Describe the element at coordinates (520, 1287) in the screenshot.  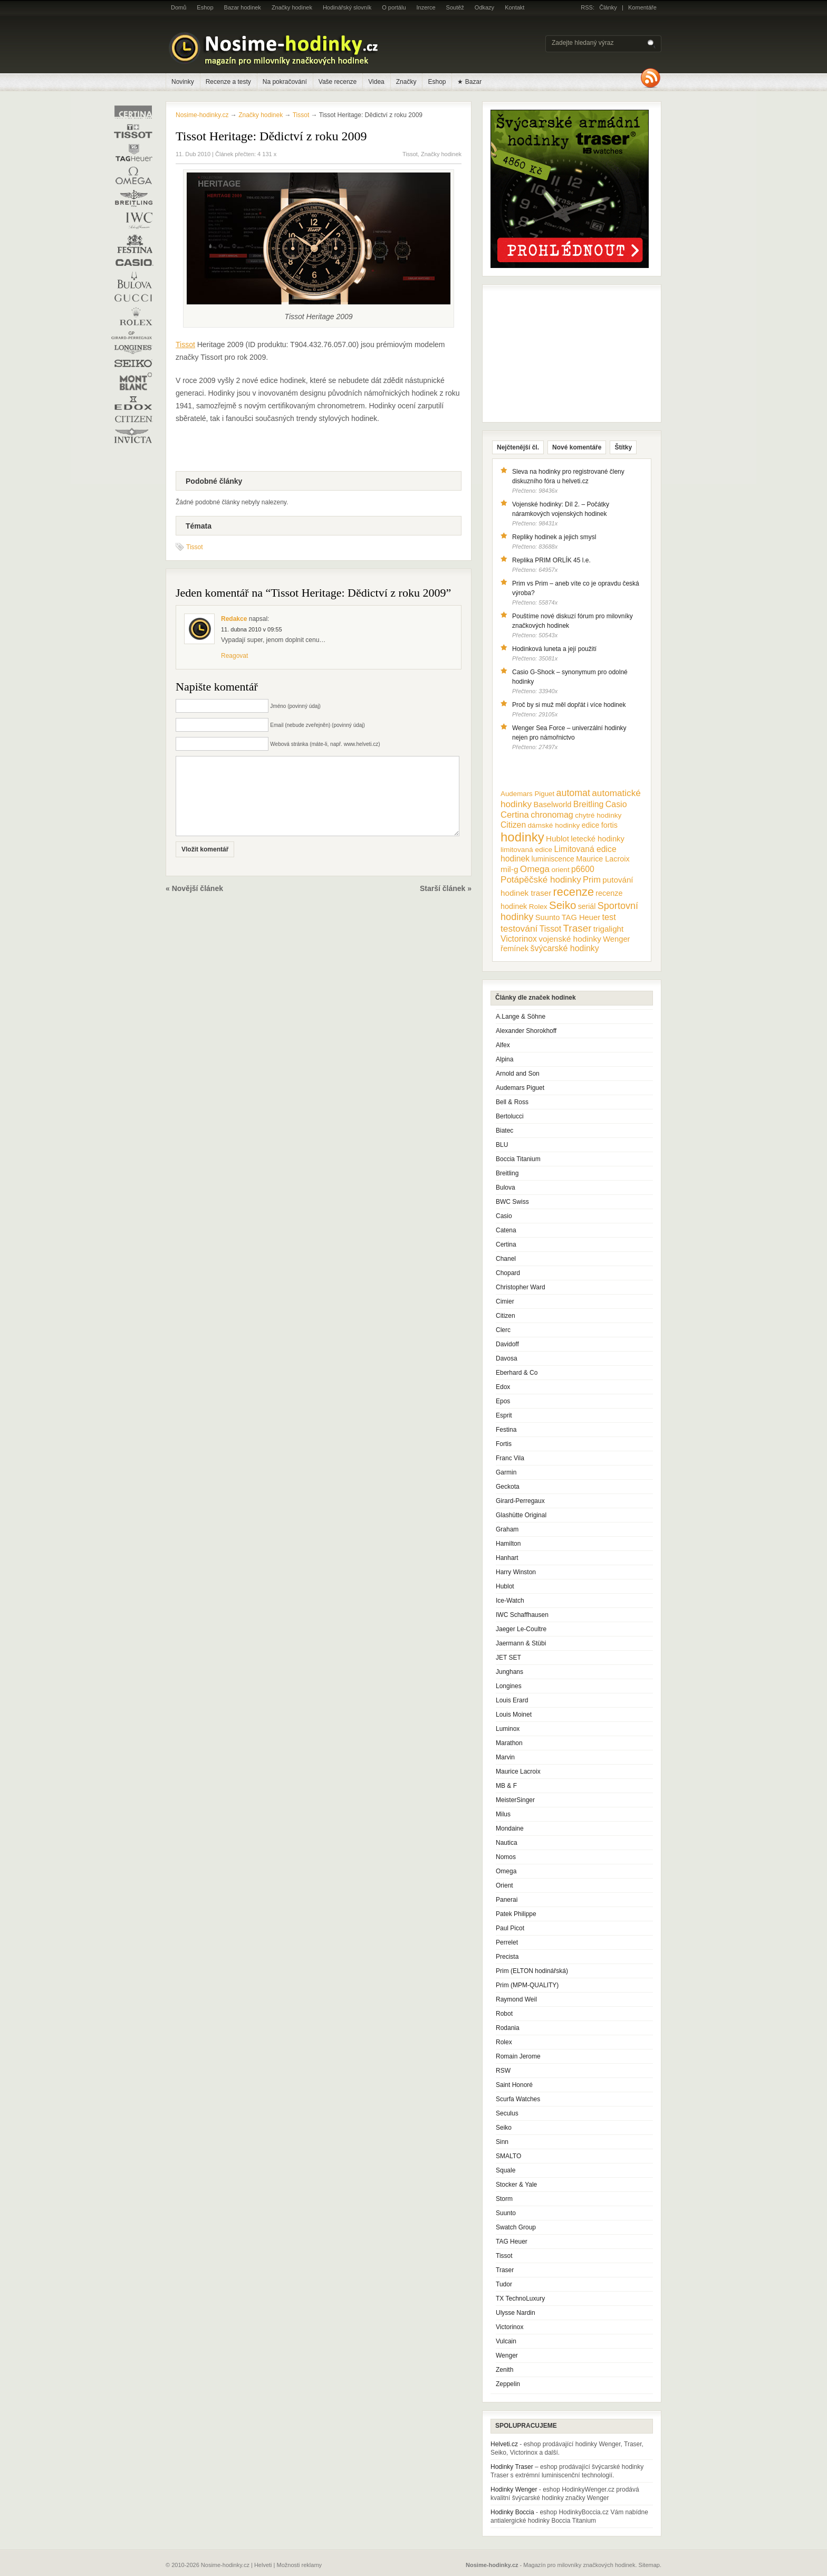
I see `Christopher Ward` at that location.